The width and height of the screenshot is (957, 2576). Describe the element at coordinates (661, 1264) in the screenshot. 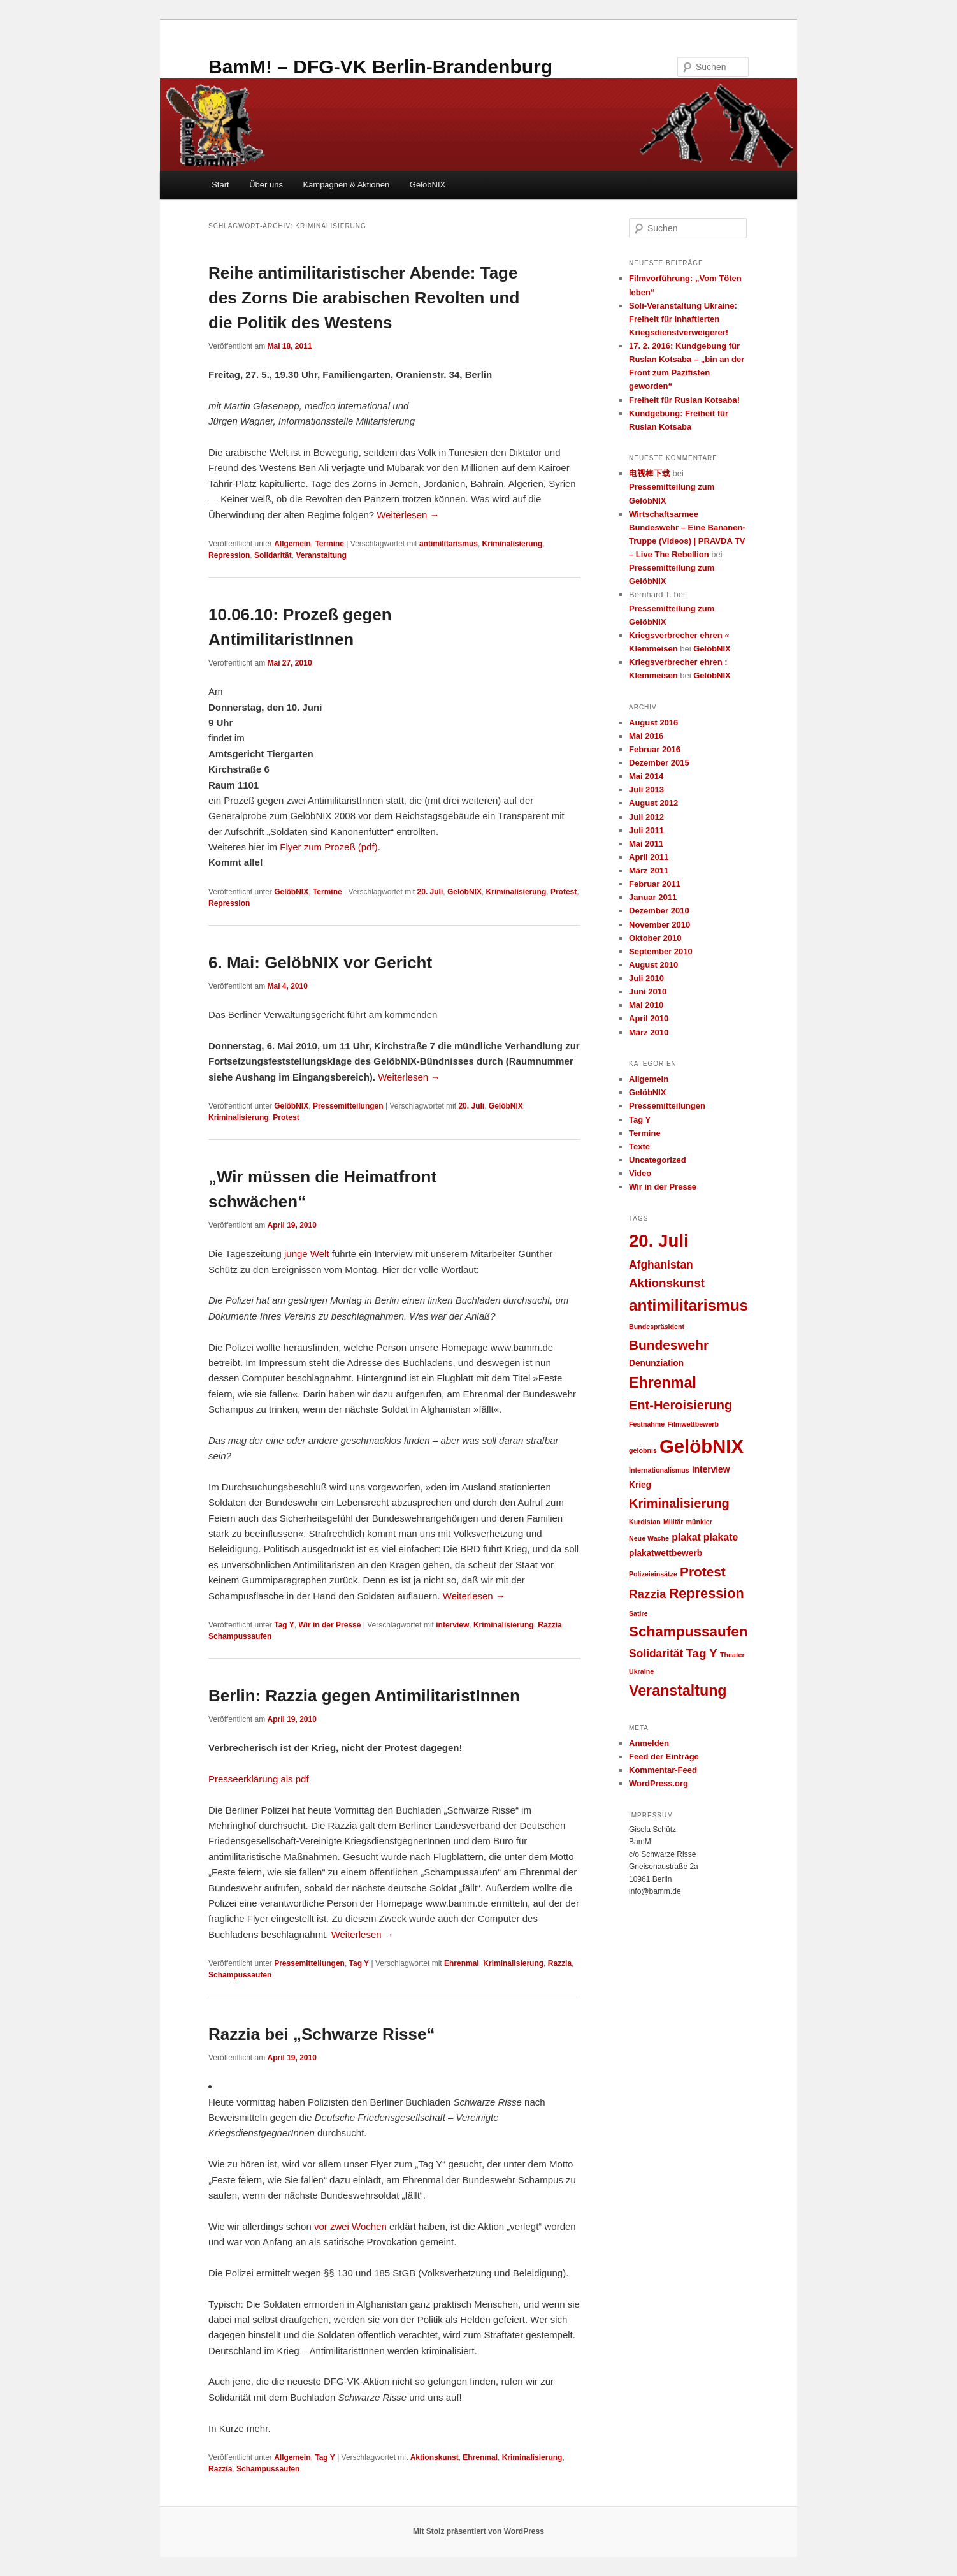

I see `Afghanistan [Afghanistan (4 Einträge)]` at that location.